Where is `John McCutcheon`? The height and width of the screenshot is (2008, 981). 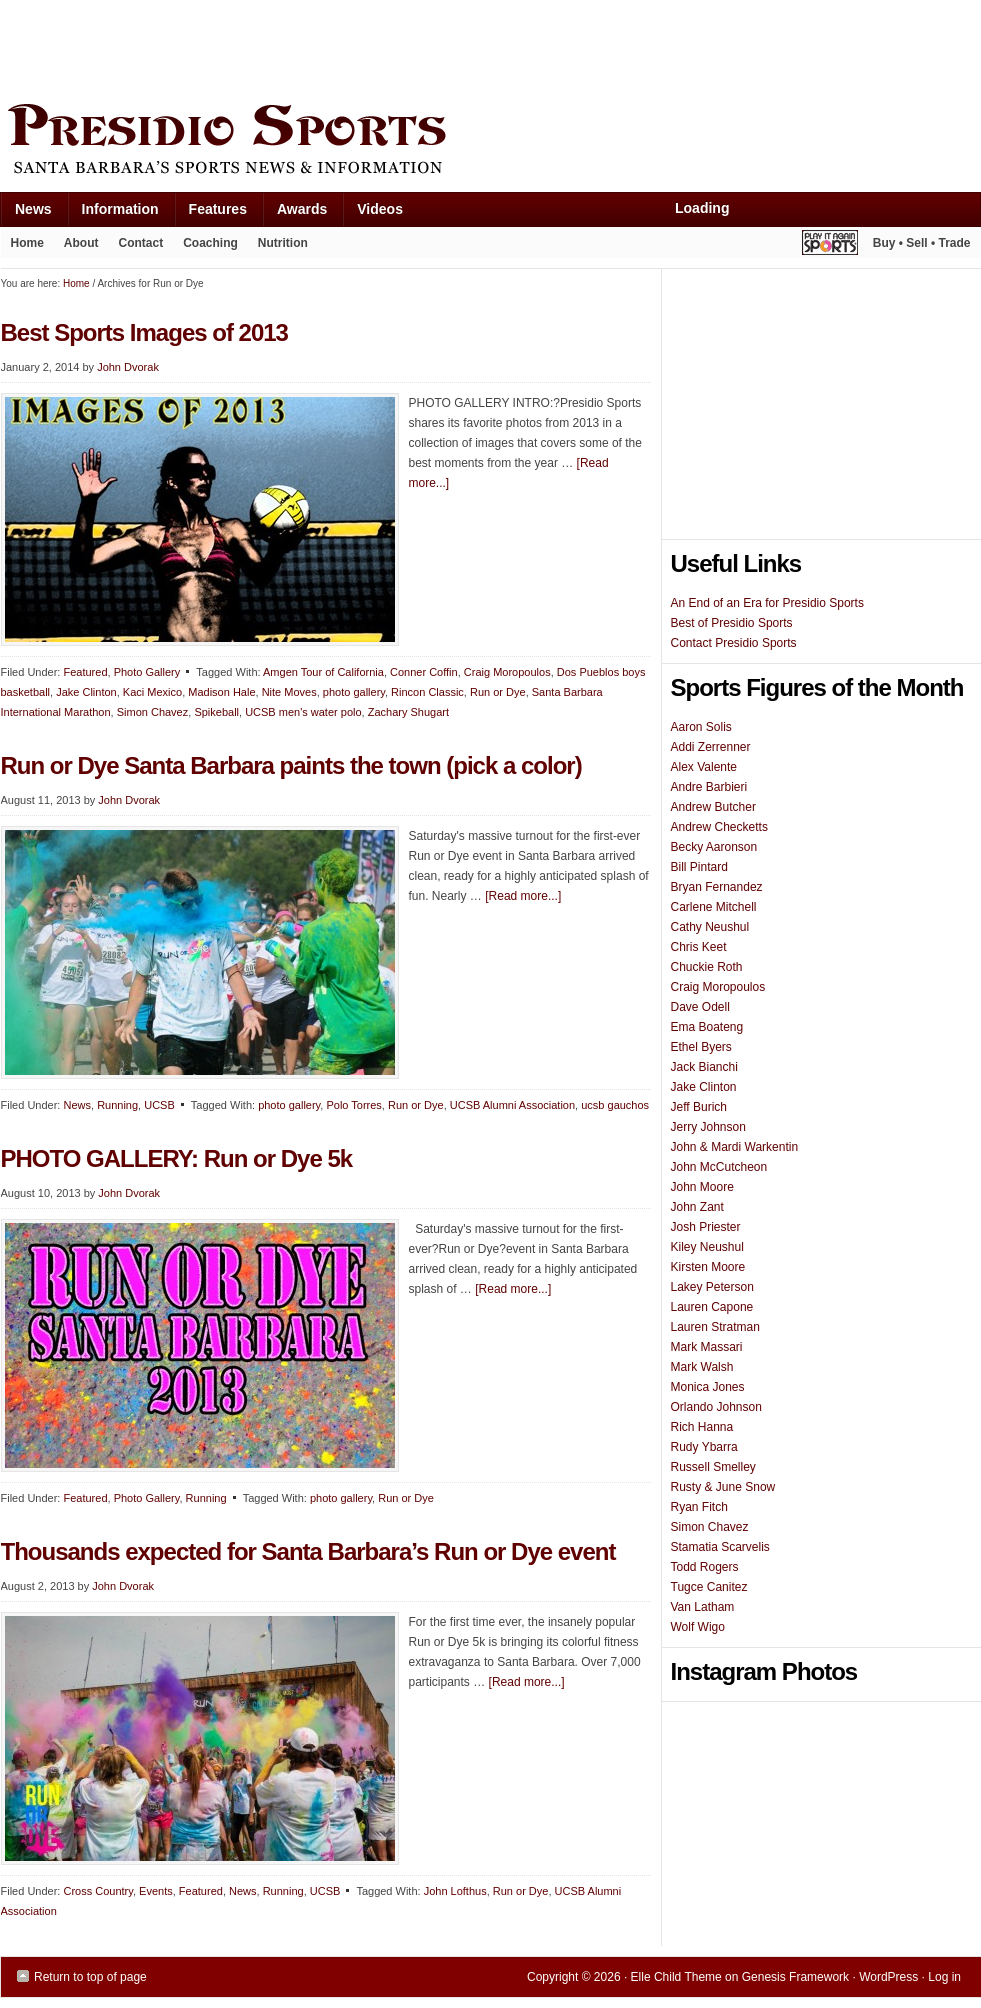 John McCutcheon is located at coordinates (719, 1167).